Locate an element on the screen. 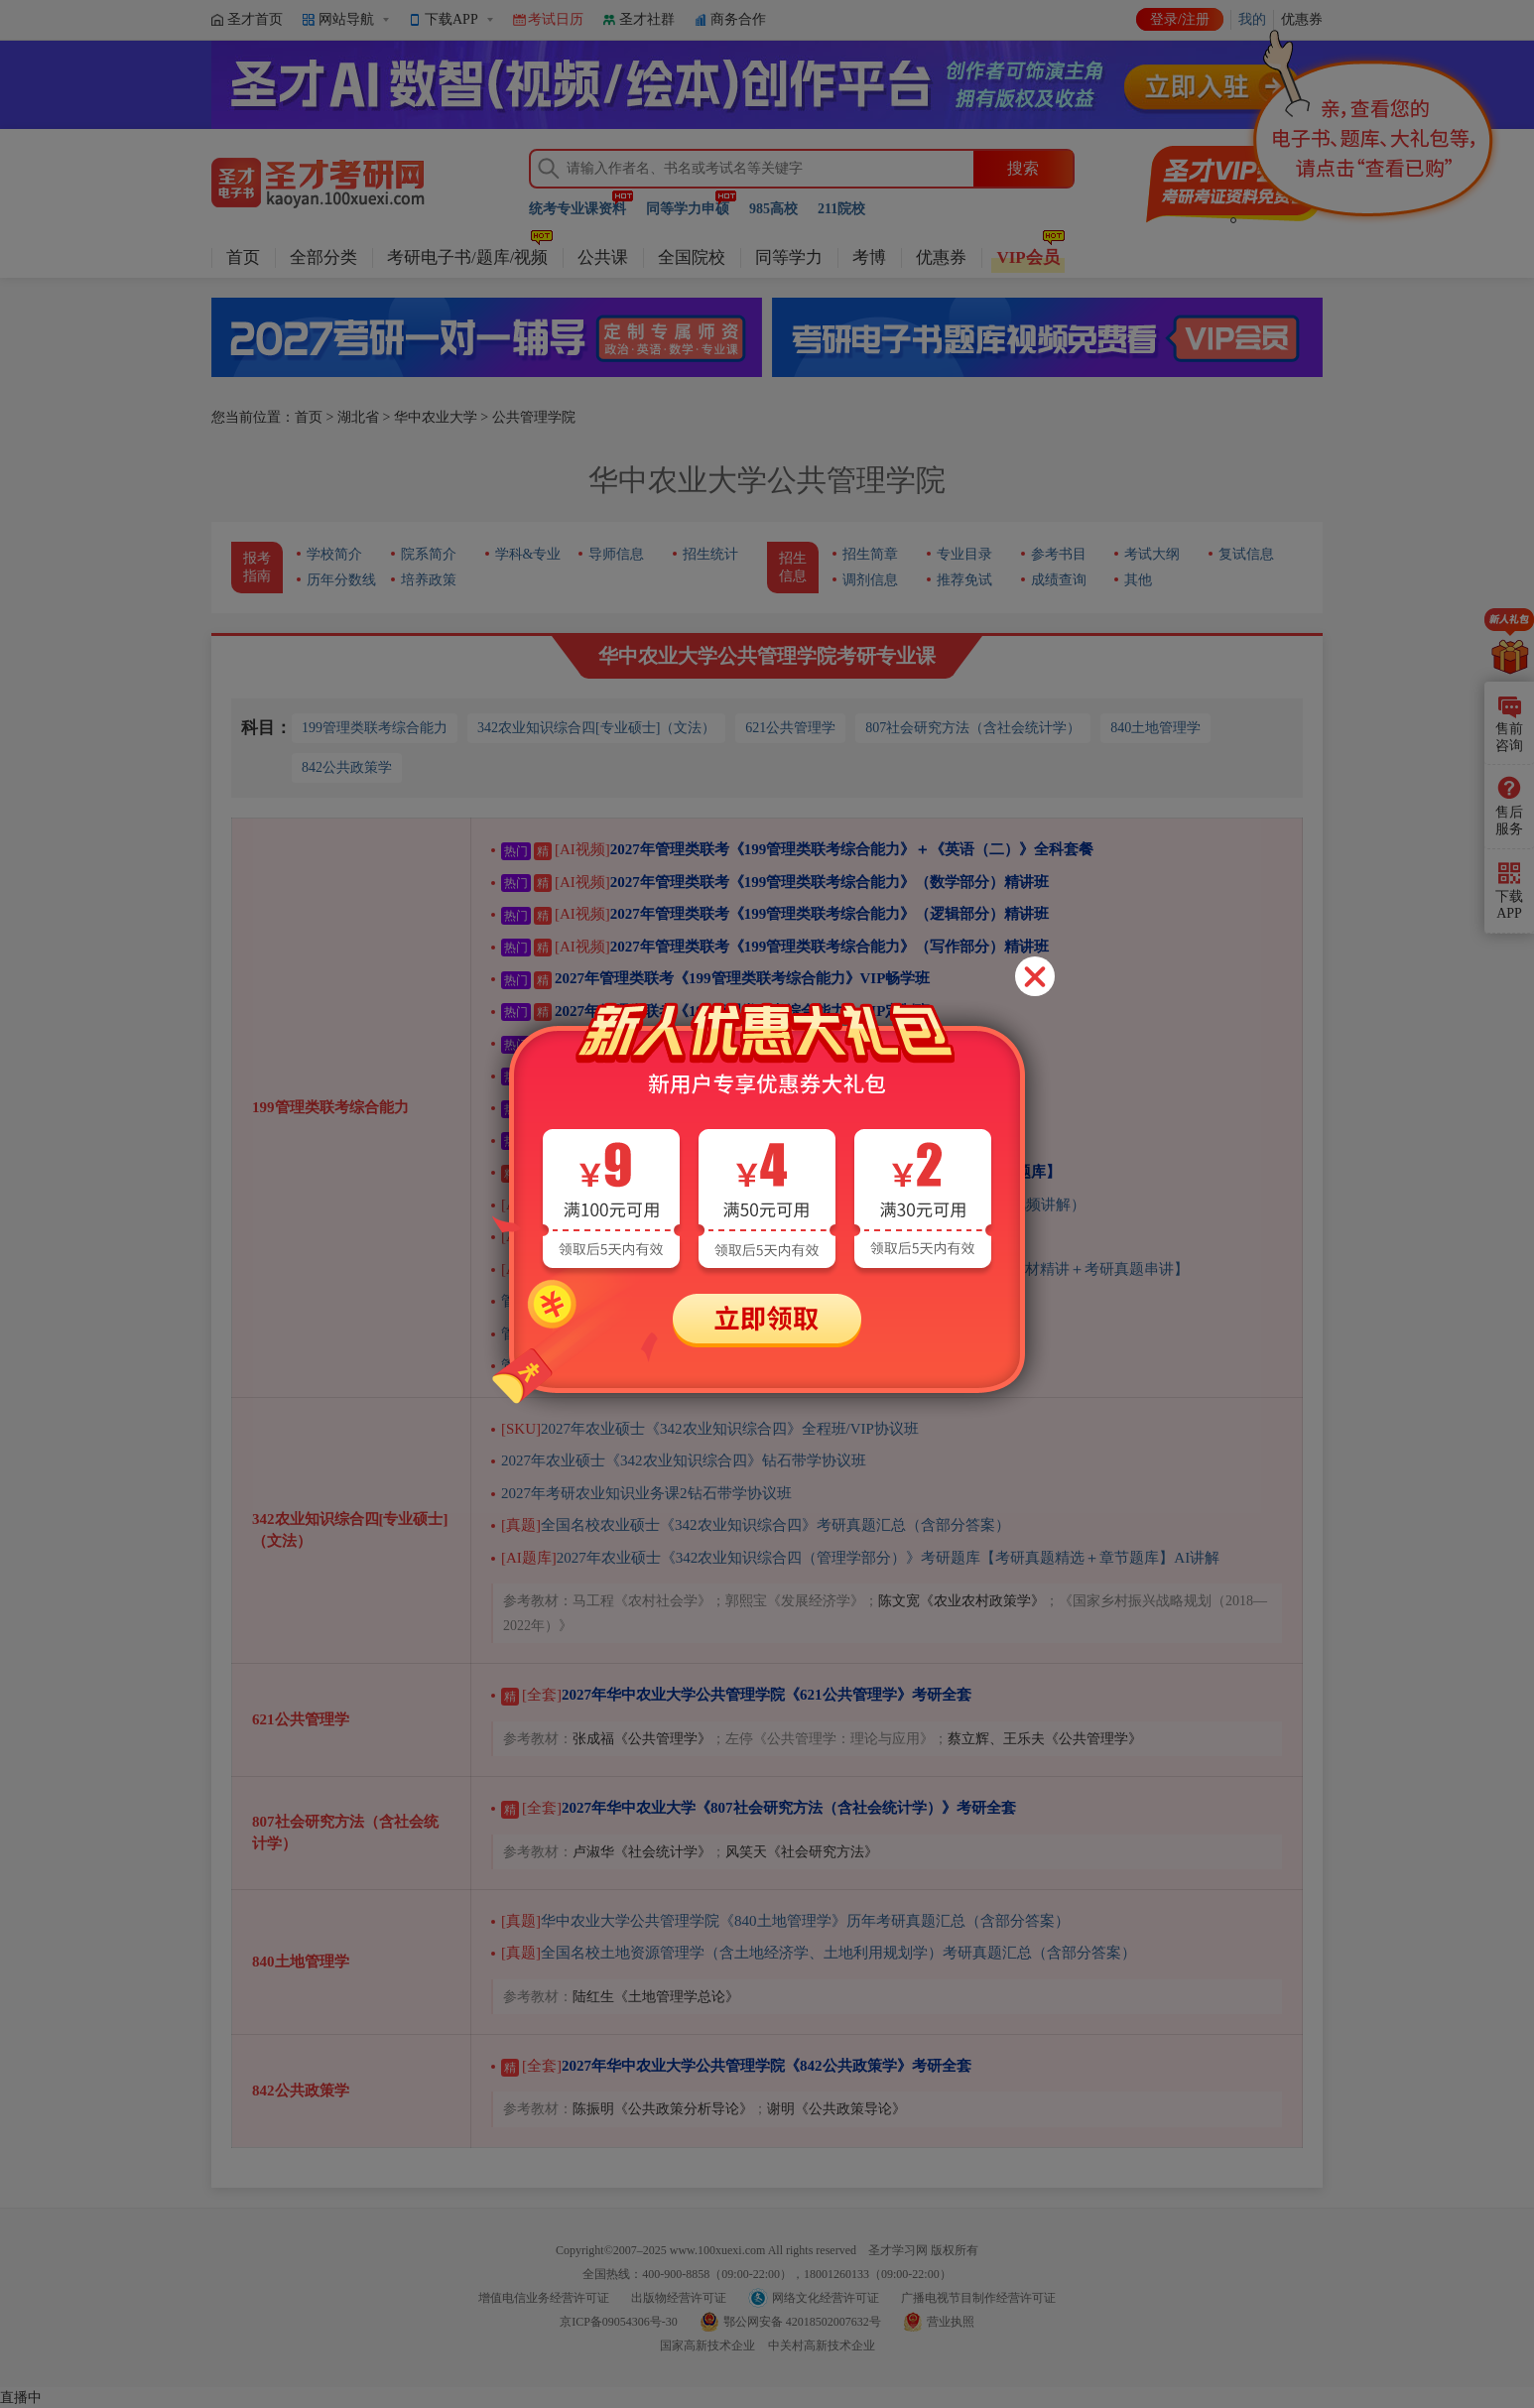 This screenshot has height=2408, width=1534. 考博 is located at coordinates (869, 257).